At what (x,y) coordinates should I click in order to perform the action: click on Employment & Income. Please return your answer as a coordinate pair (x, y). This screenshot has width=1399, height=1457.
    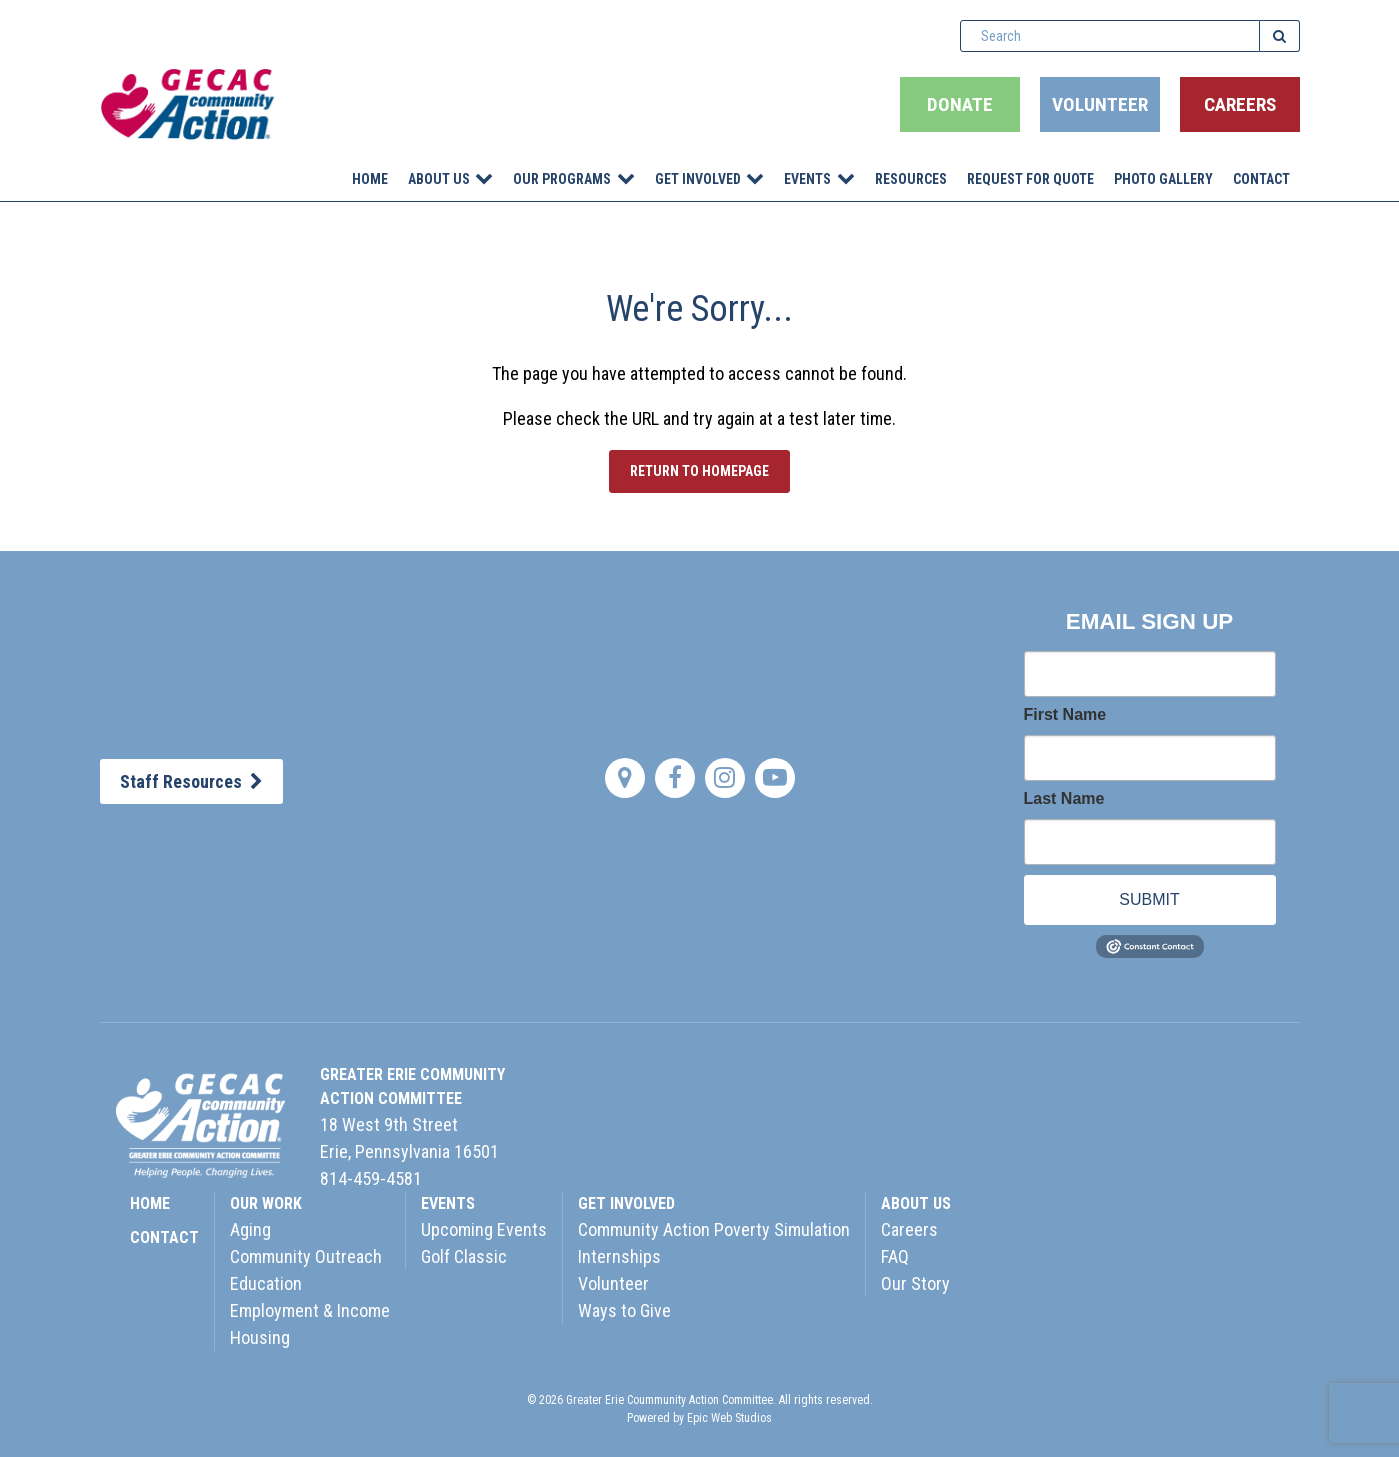
    Looking at the image, I should click on (310, 1310).